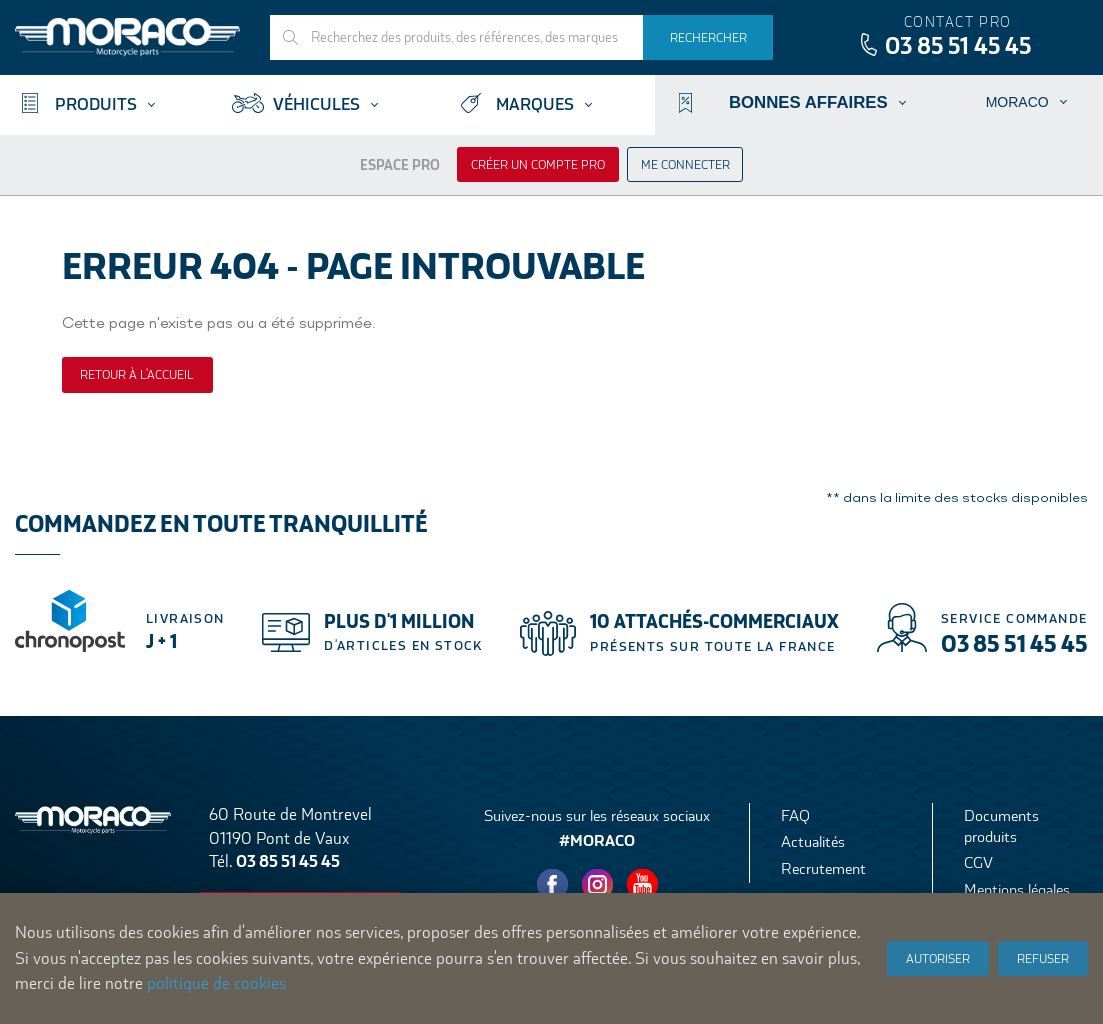  I want to click on Produits, so click(96, 104).